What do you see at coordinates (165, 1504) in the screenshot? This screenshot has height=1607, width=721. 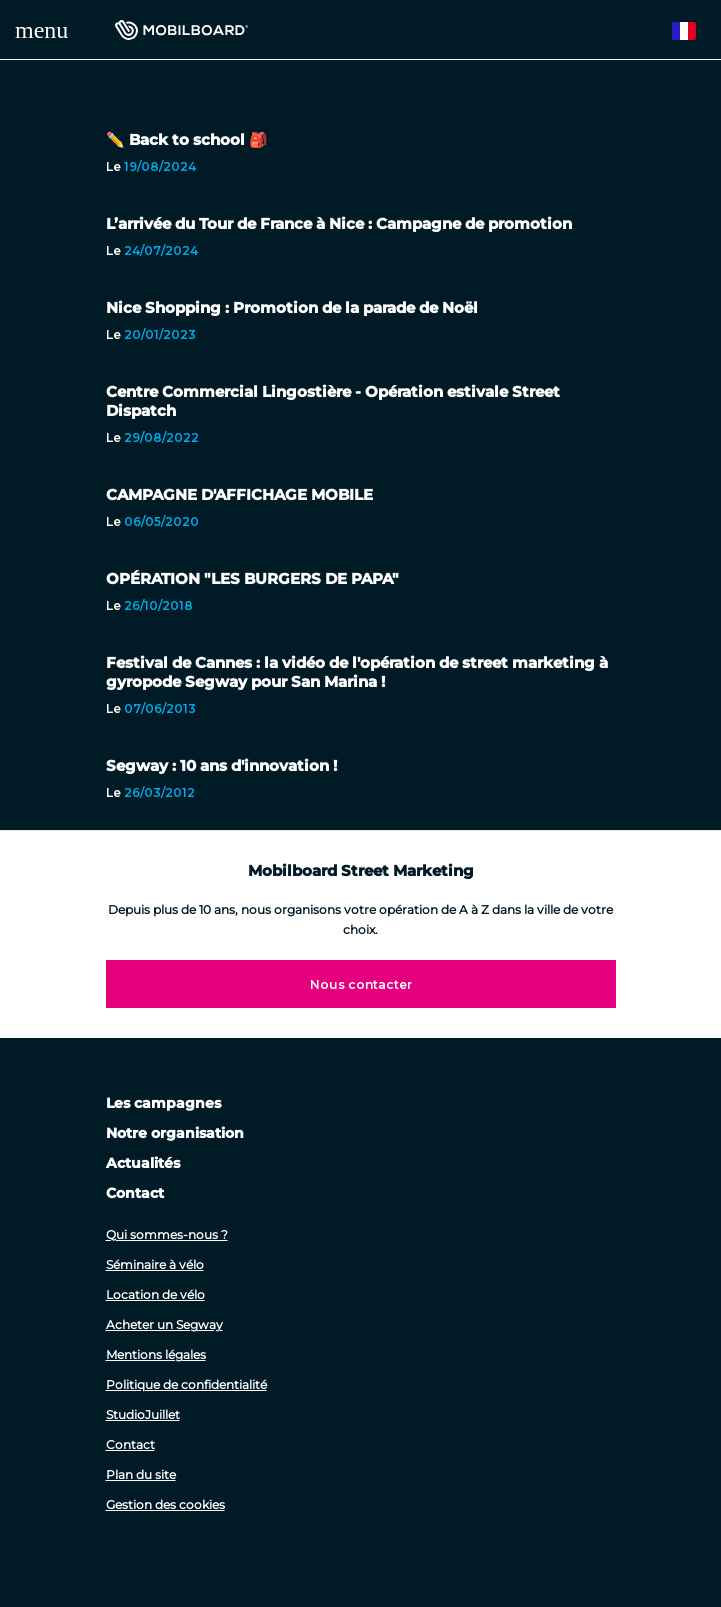 I see `Gestion des cookies` at bounding box center [165, 1504].